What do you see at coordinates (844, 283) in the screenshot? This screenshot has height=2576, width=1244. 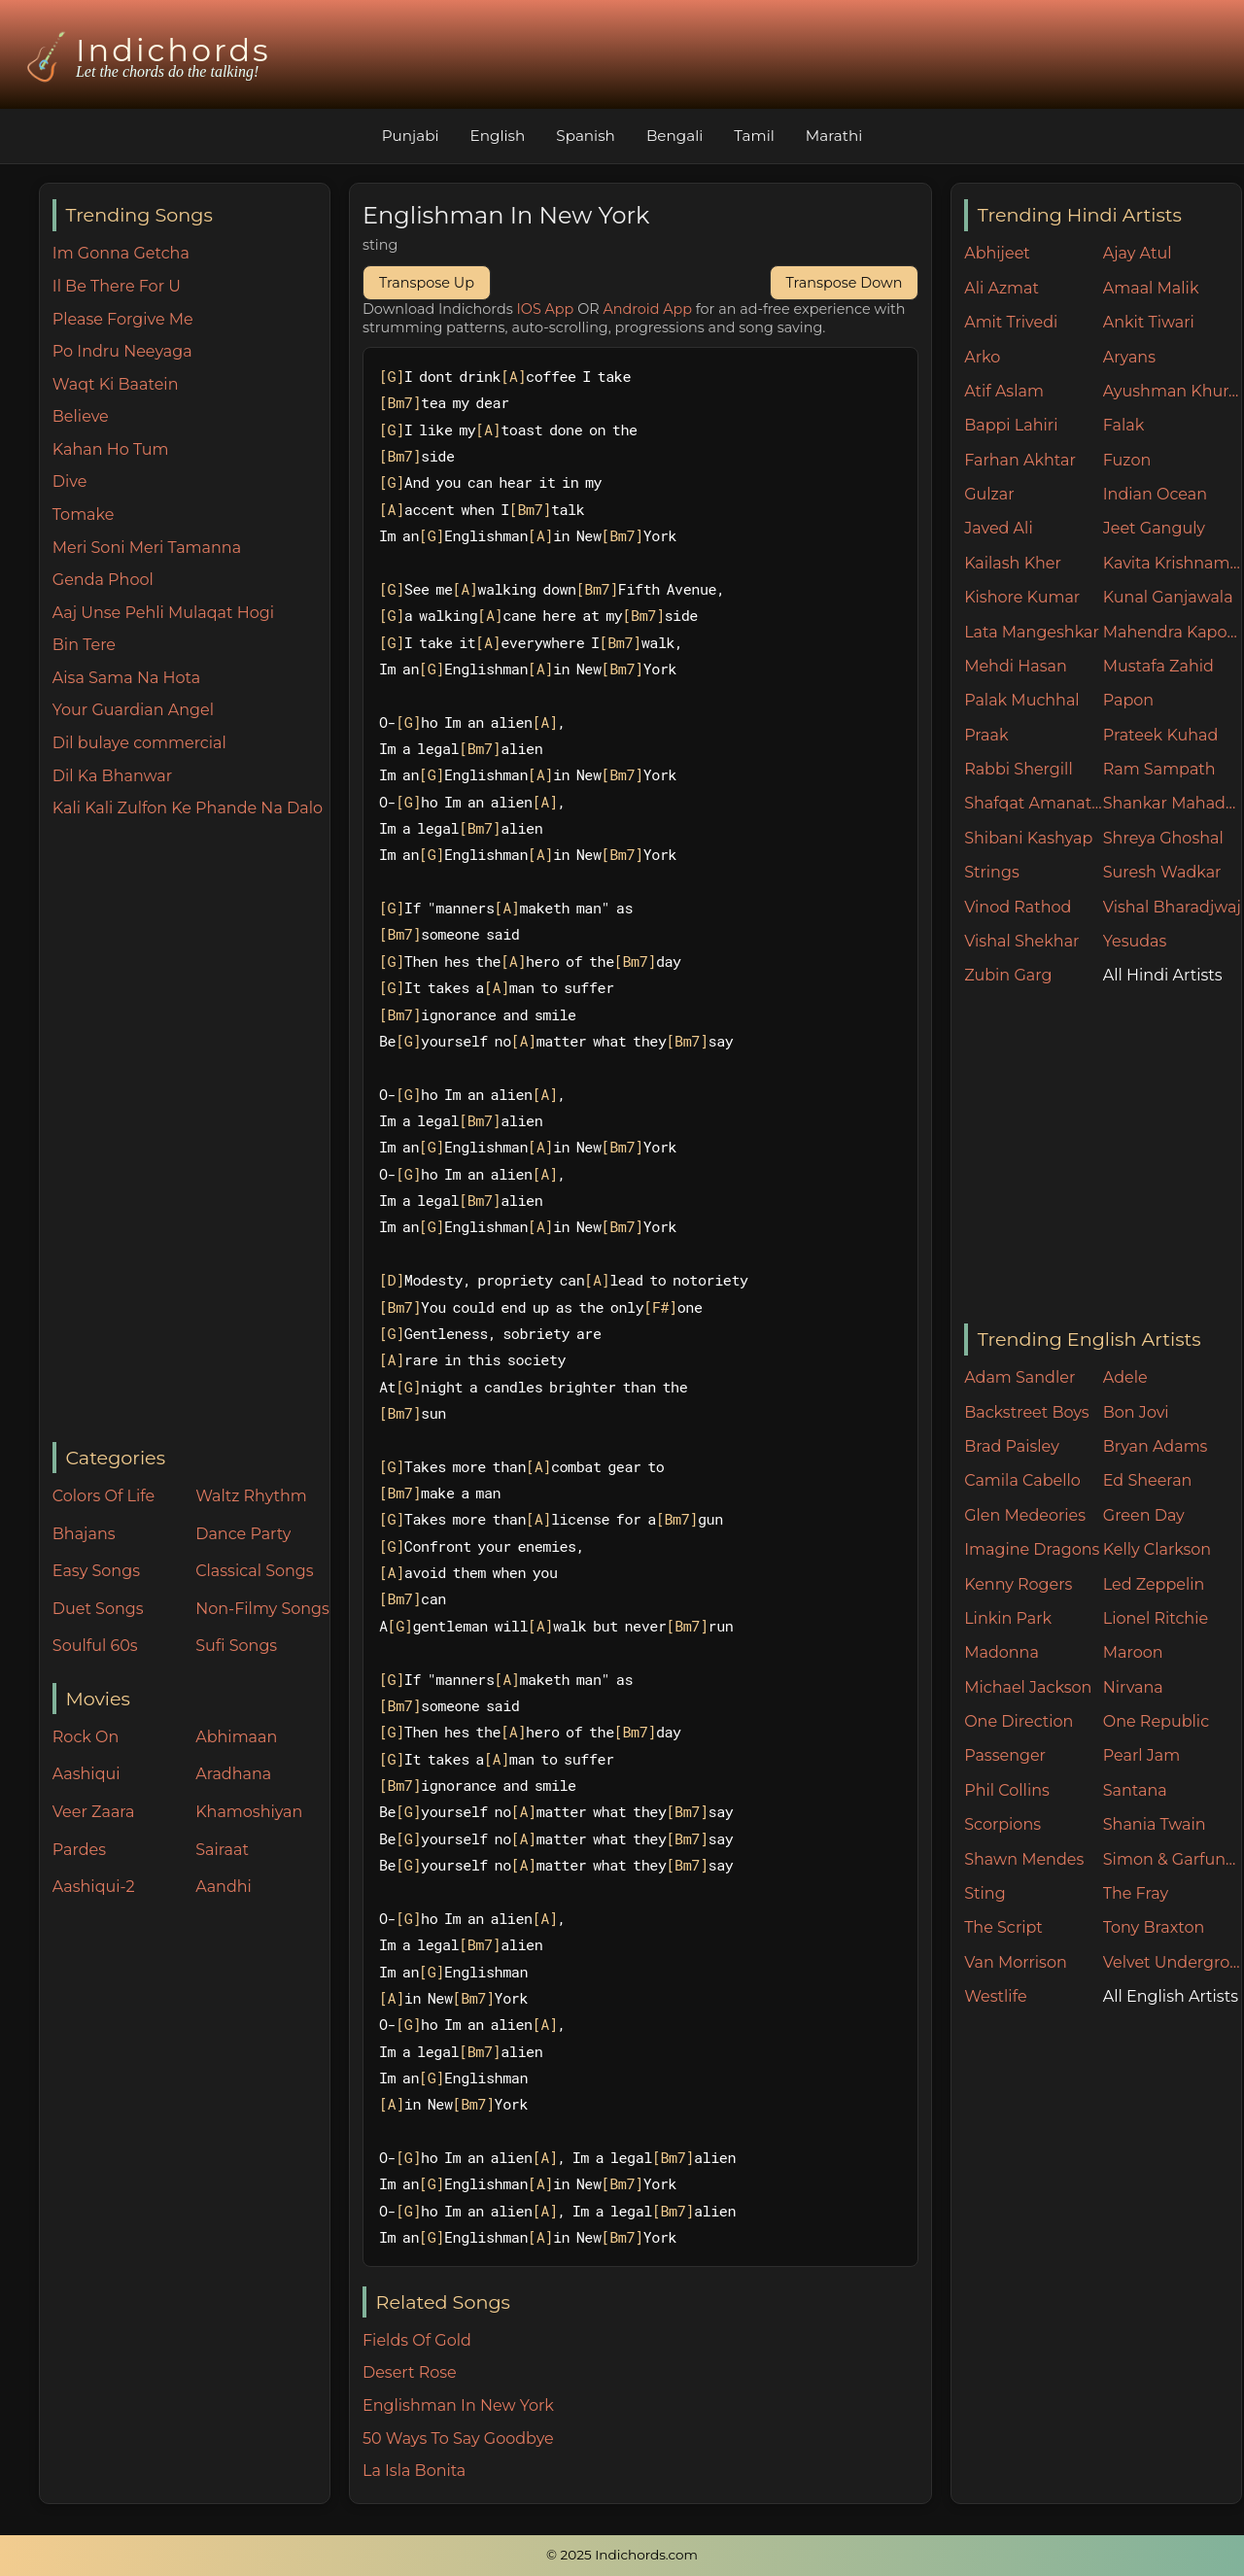 I see `Transpose Down` at bounding box center [844, 283].